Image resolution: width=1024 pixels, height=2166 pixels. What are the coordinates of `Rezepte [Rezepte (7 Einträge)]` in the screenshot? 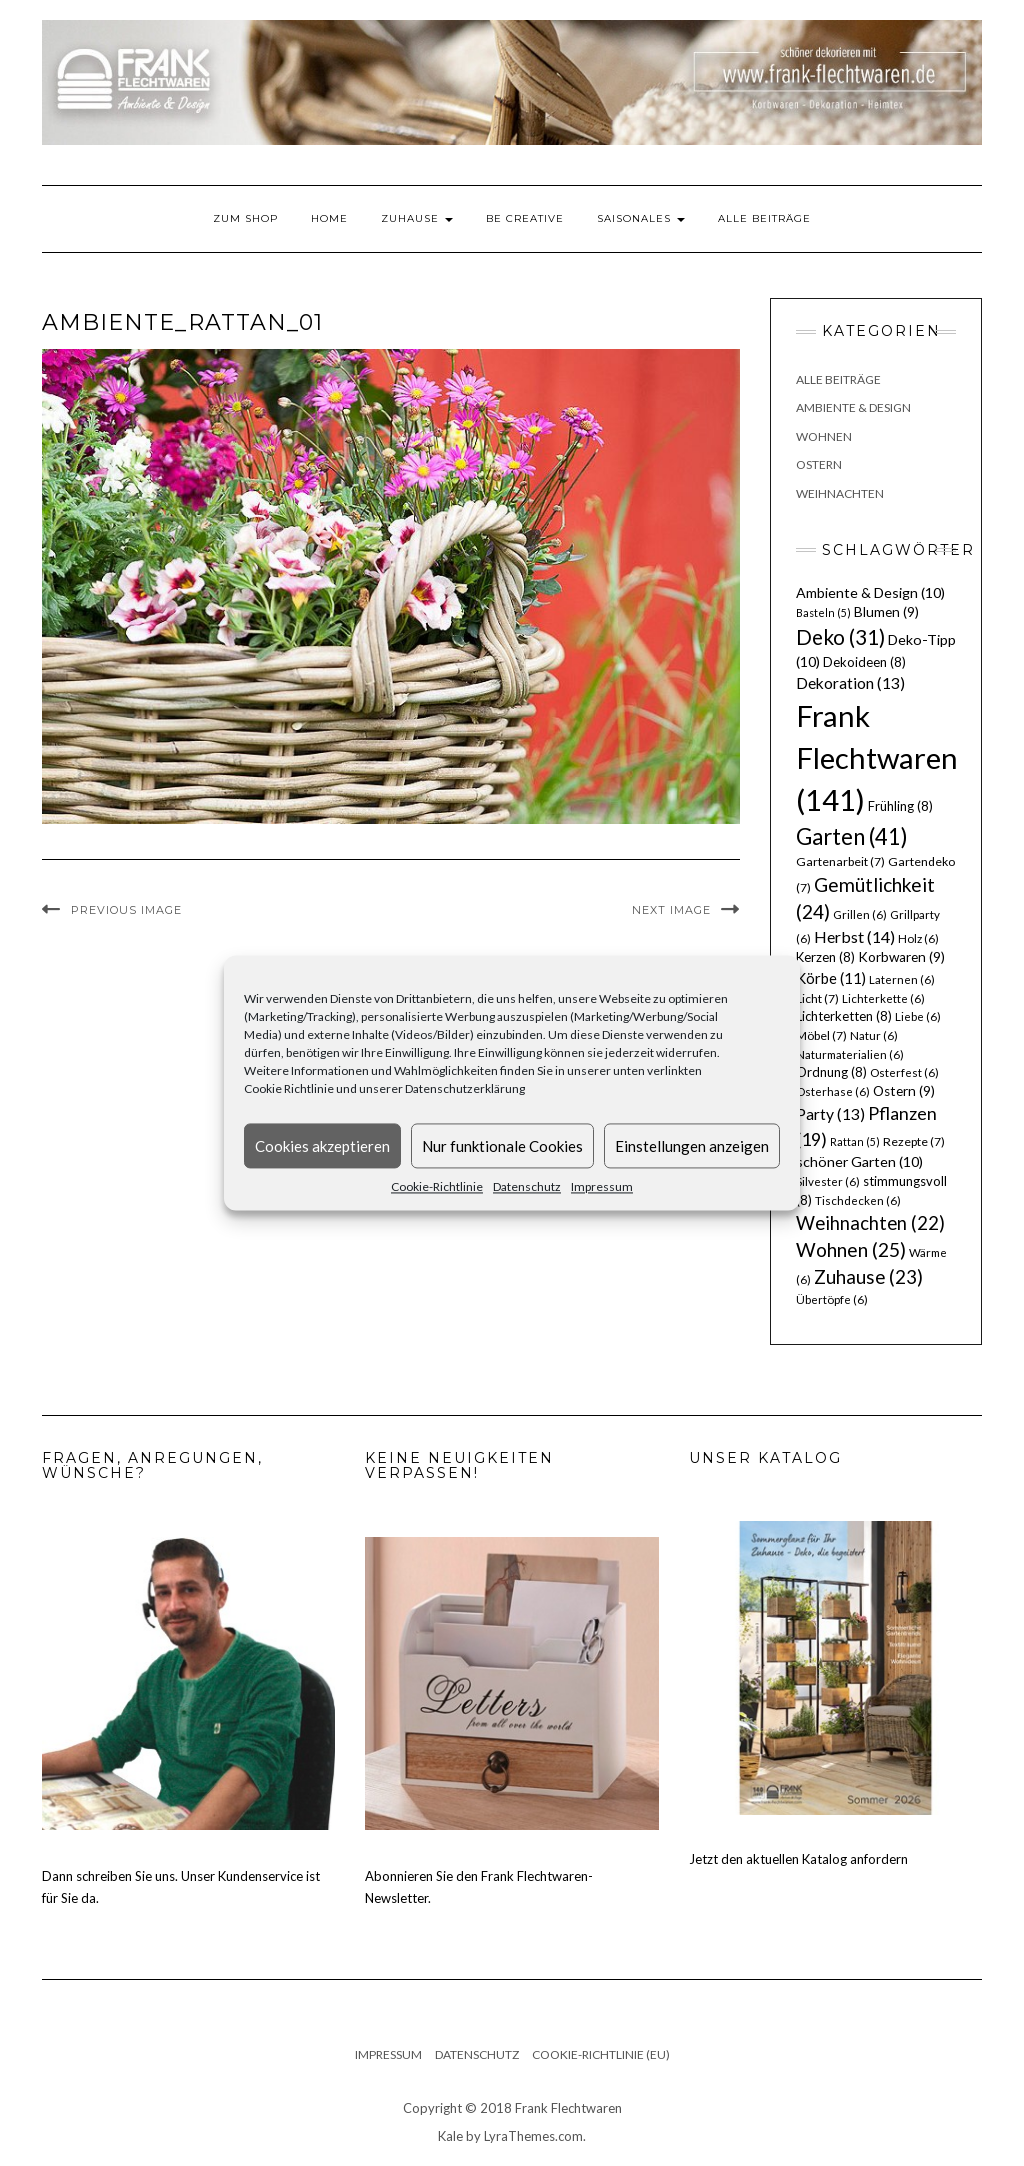 It's located at (914, 1141).